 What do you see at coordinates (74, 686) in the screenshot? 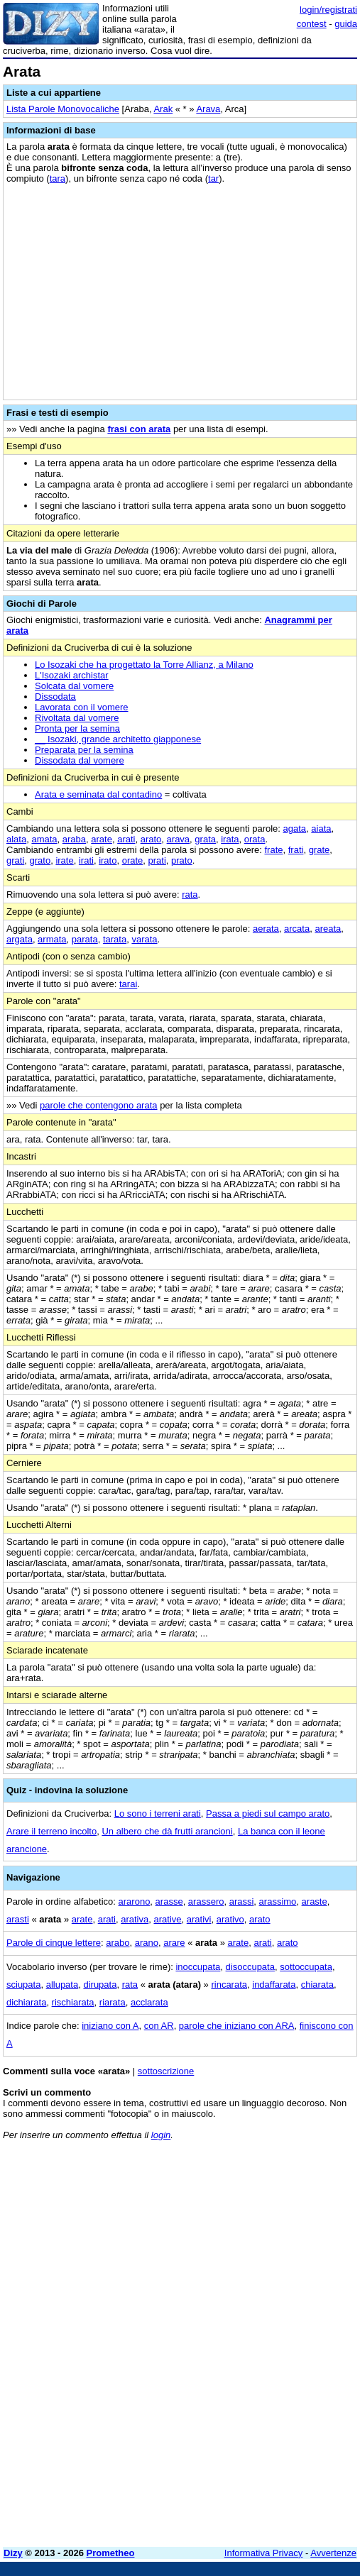
I see `Solcata dal vomere` at bounding box center [74, 686].